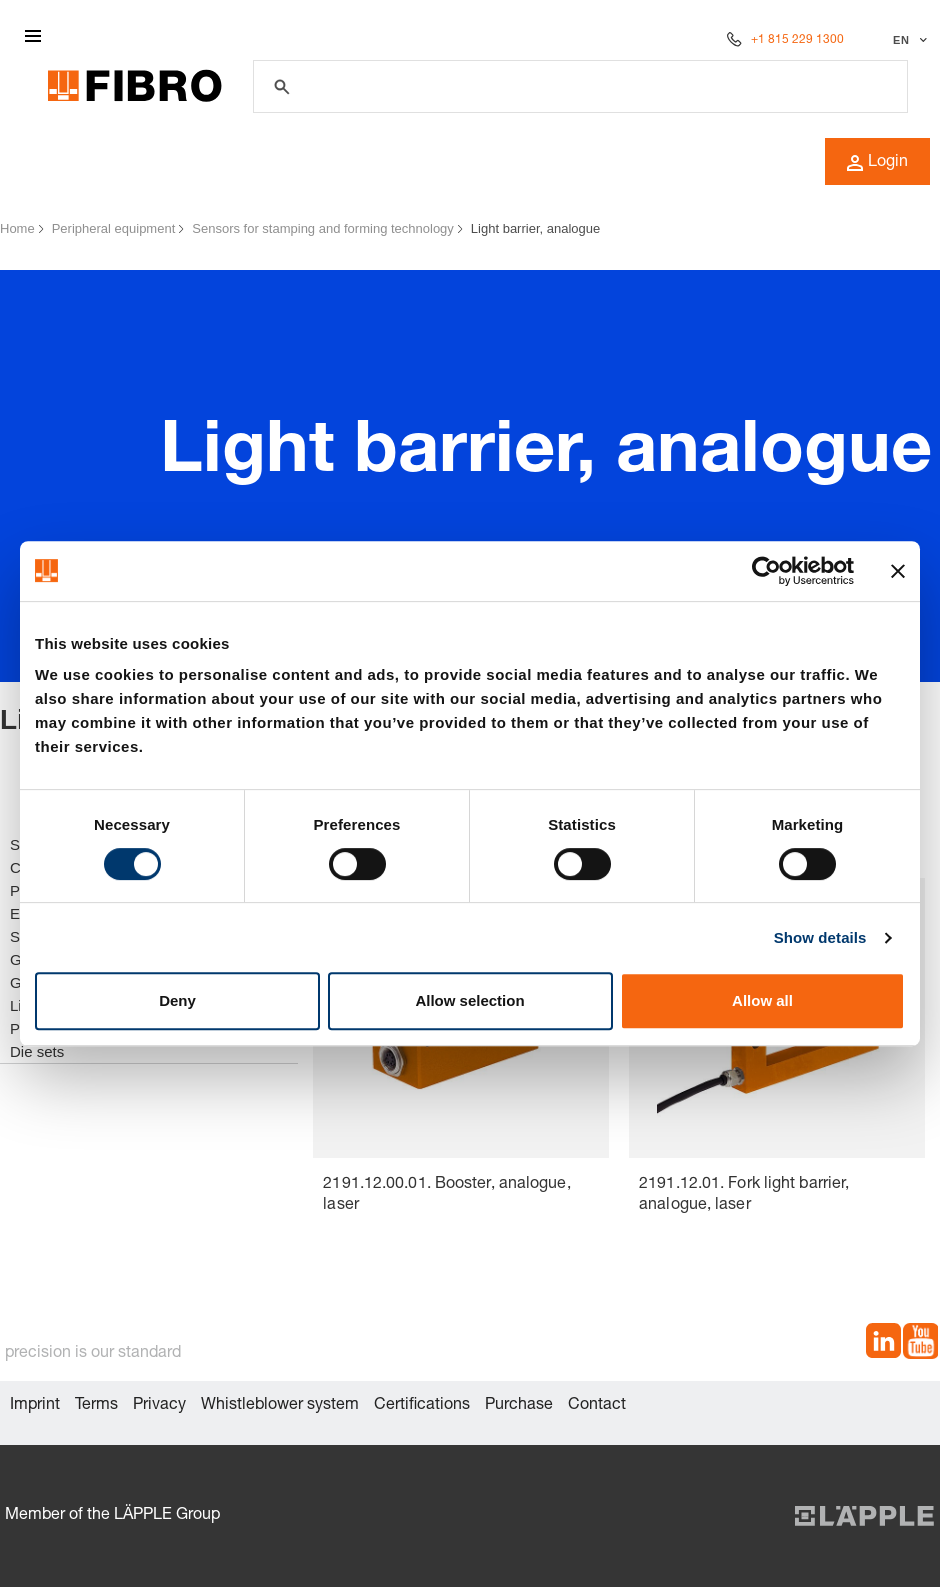 This screenshot has height=1587, width=940. Describe the element at coordinates (820, 937) in the screenshot. I see `Show details` at that location.